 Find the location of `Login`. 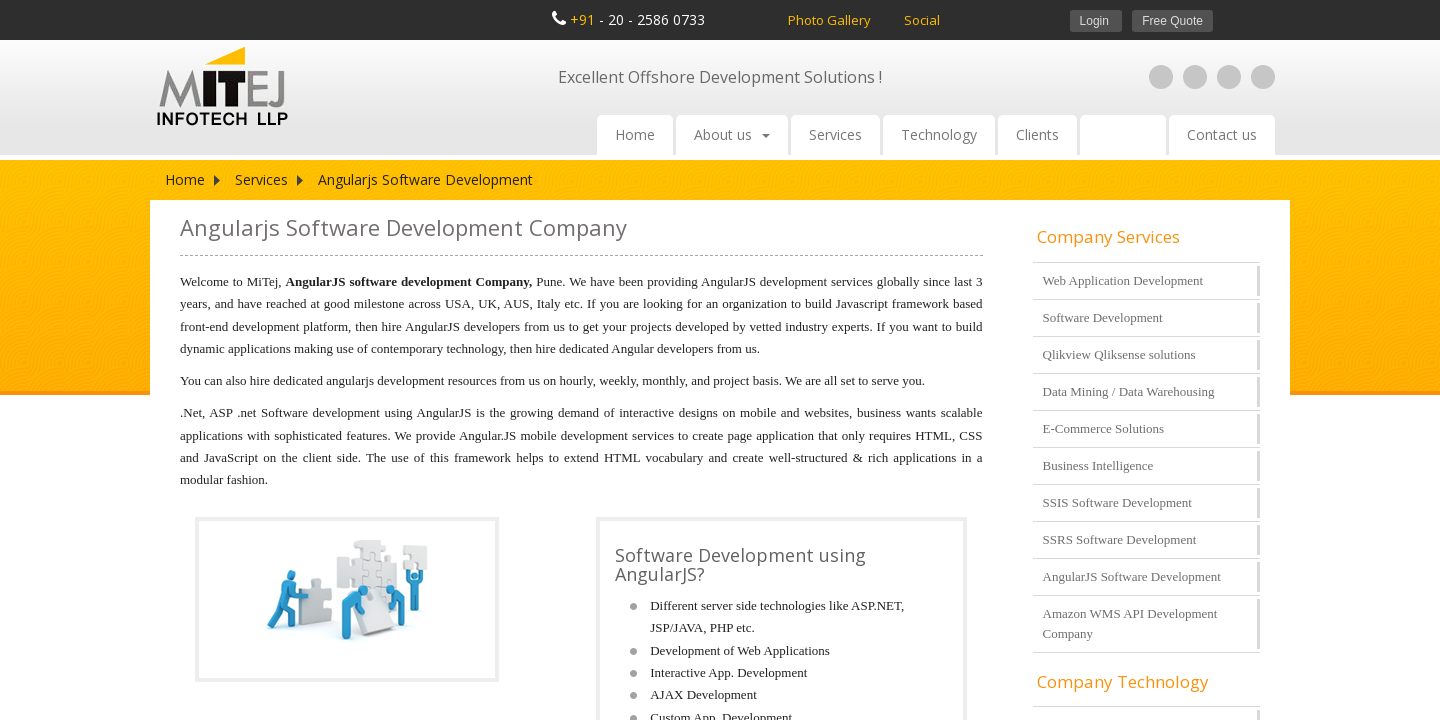

Login is located at coordinates (1096, 21).